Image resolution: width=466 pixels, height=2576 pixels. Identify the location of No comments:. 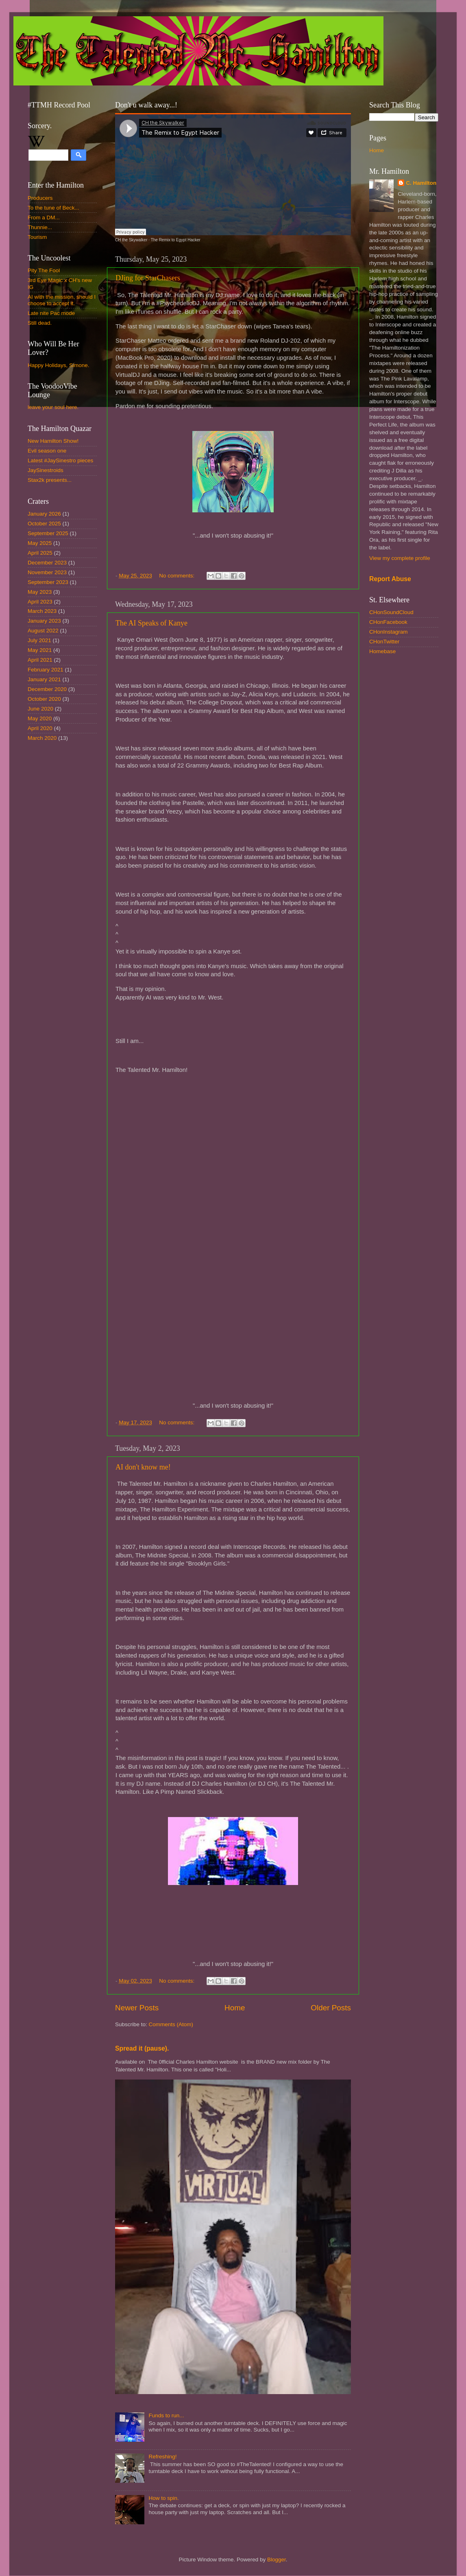
(177, 576).